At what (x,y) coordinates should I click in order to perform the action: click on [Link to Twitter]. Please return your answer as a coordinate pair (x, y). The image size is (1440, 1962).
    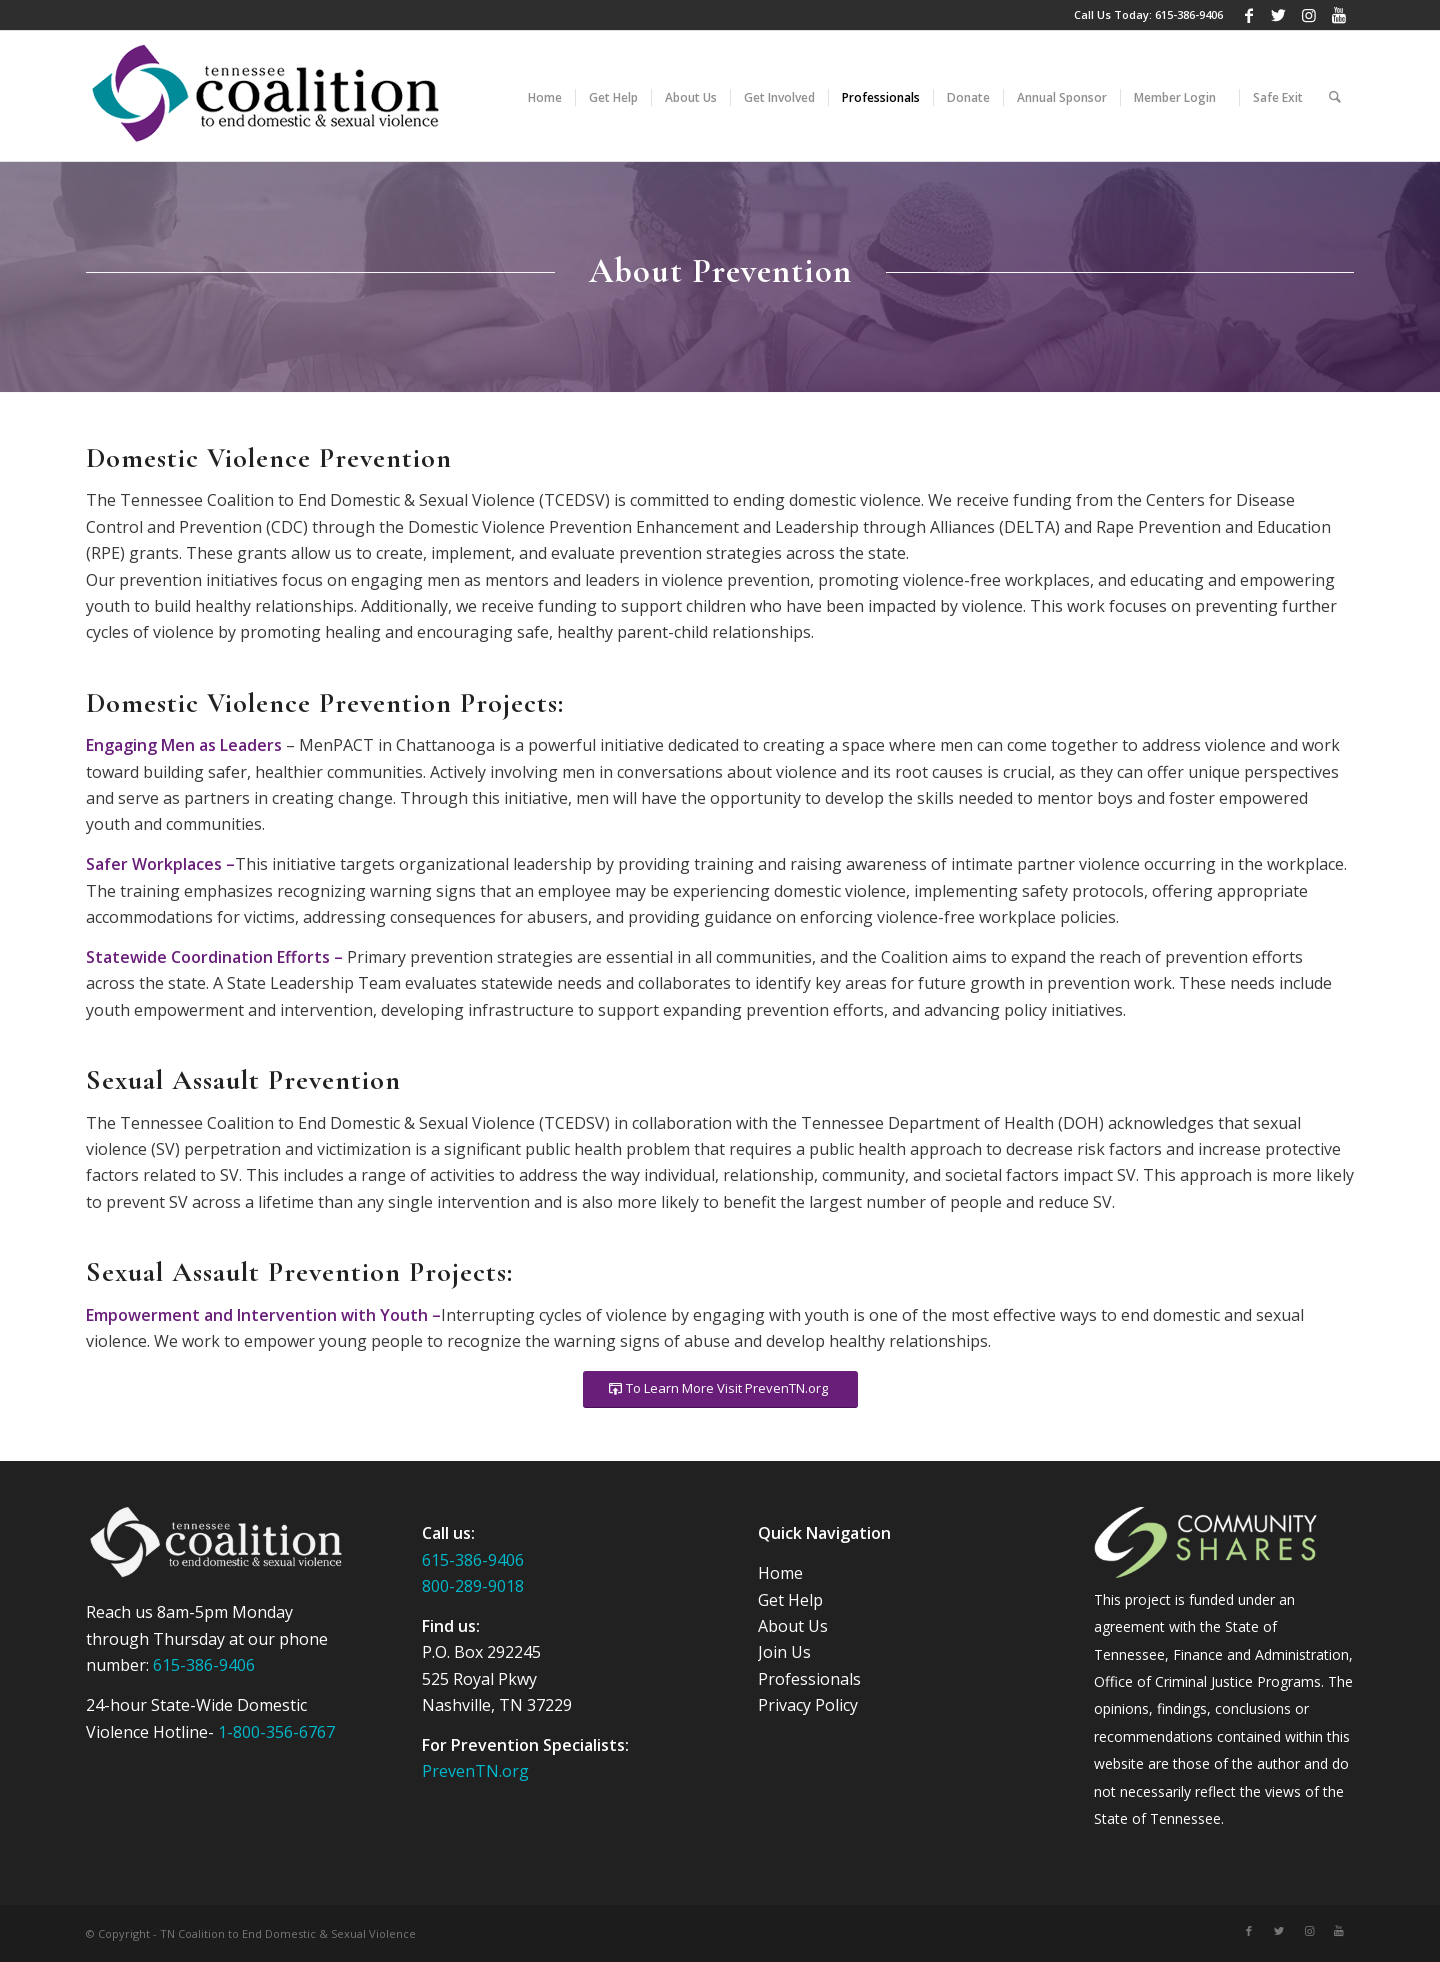
    Looking at the image, I should click on (1278, 15).